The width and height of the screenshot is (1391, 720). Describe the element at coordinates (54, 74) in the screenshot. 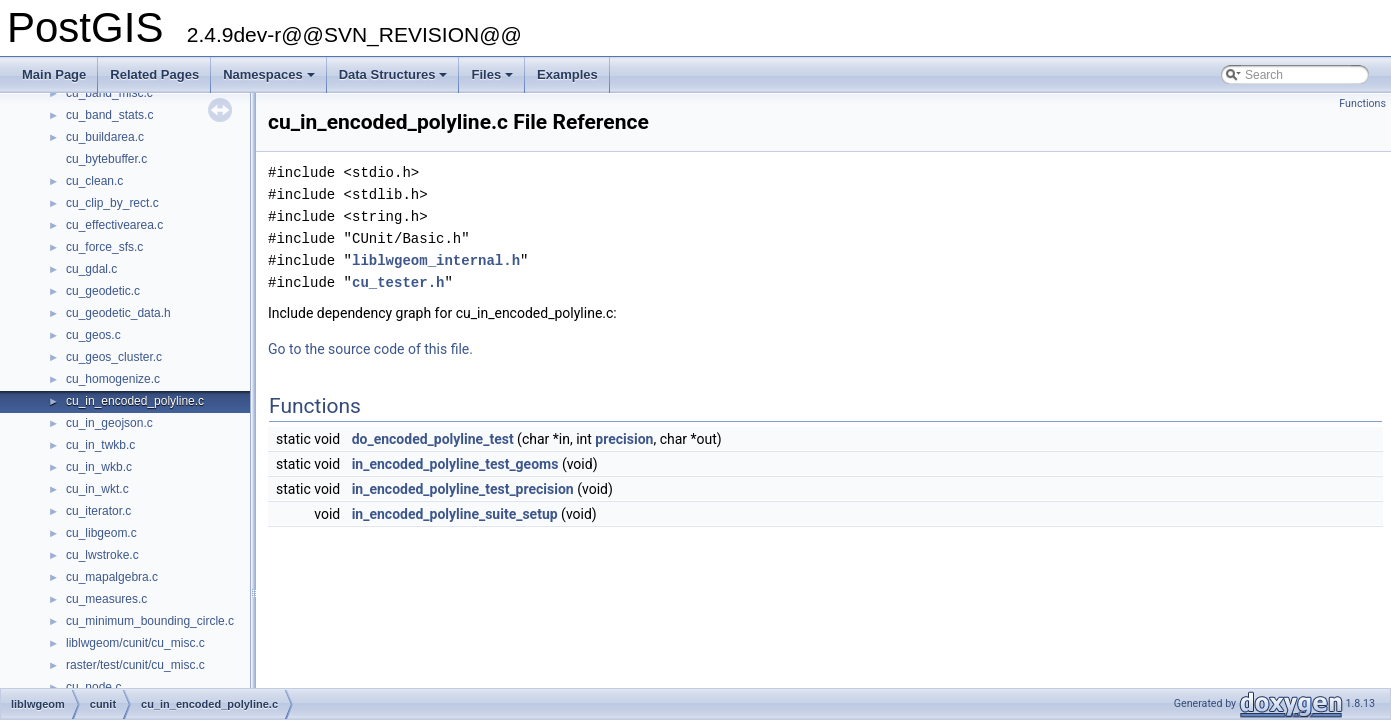

I see `Main Page` at that location.